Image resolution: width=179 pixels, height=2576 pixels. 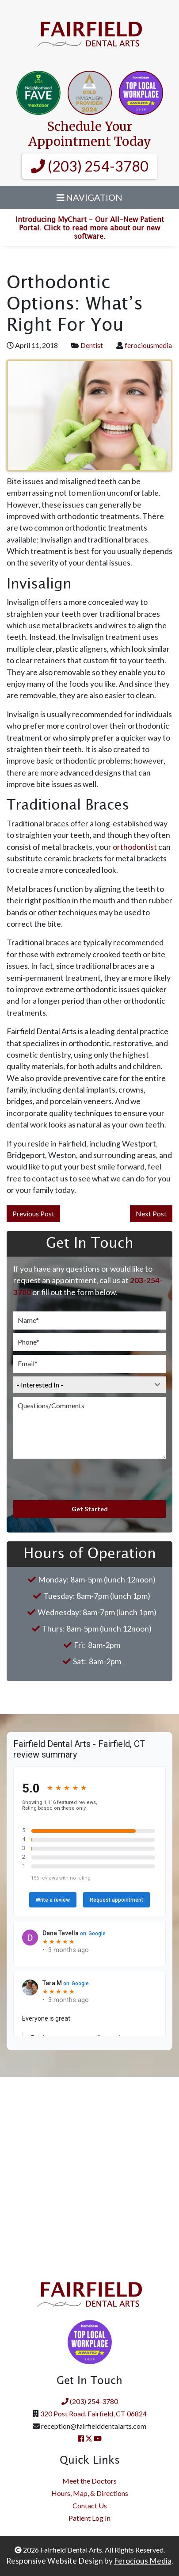 What do you see at coordinates (81, 1384) in the screenshot?
I see `[textbox]` at bounding box center [81, 1384].